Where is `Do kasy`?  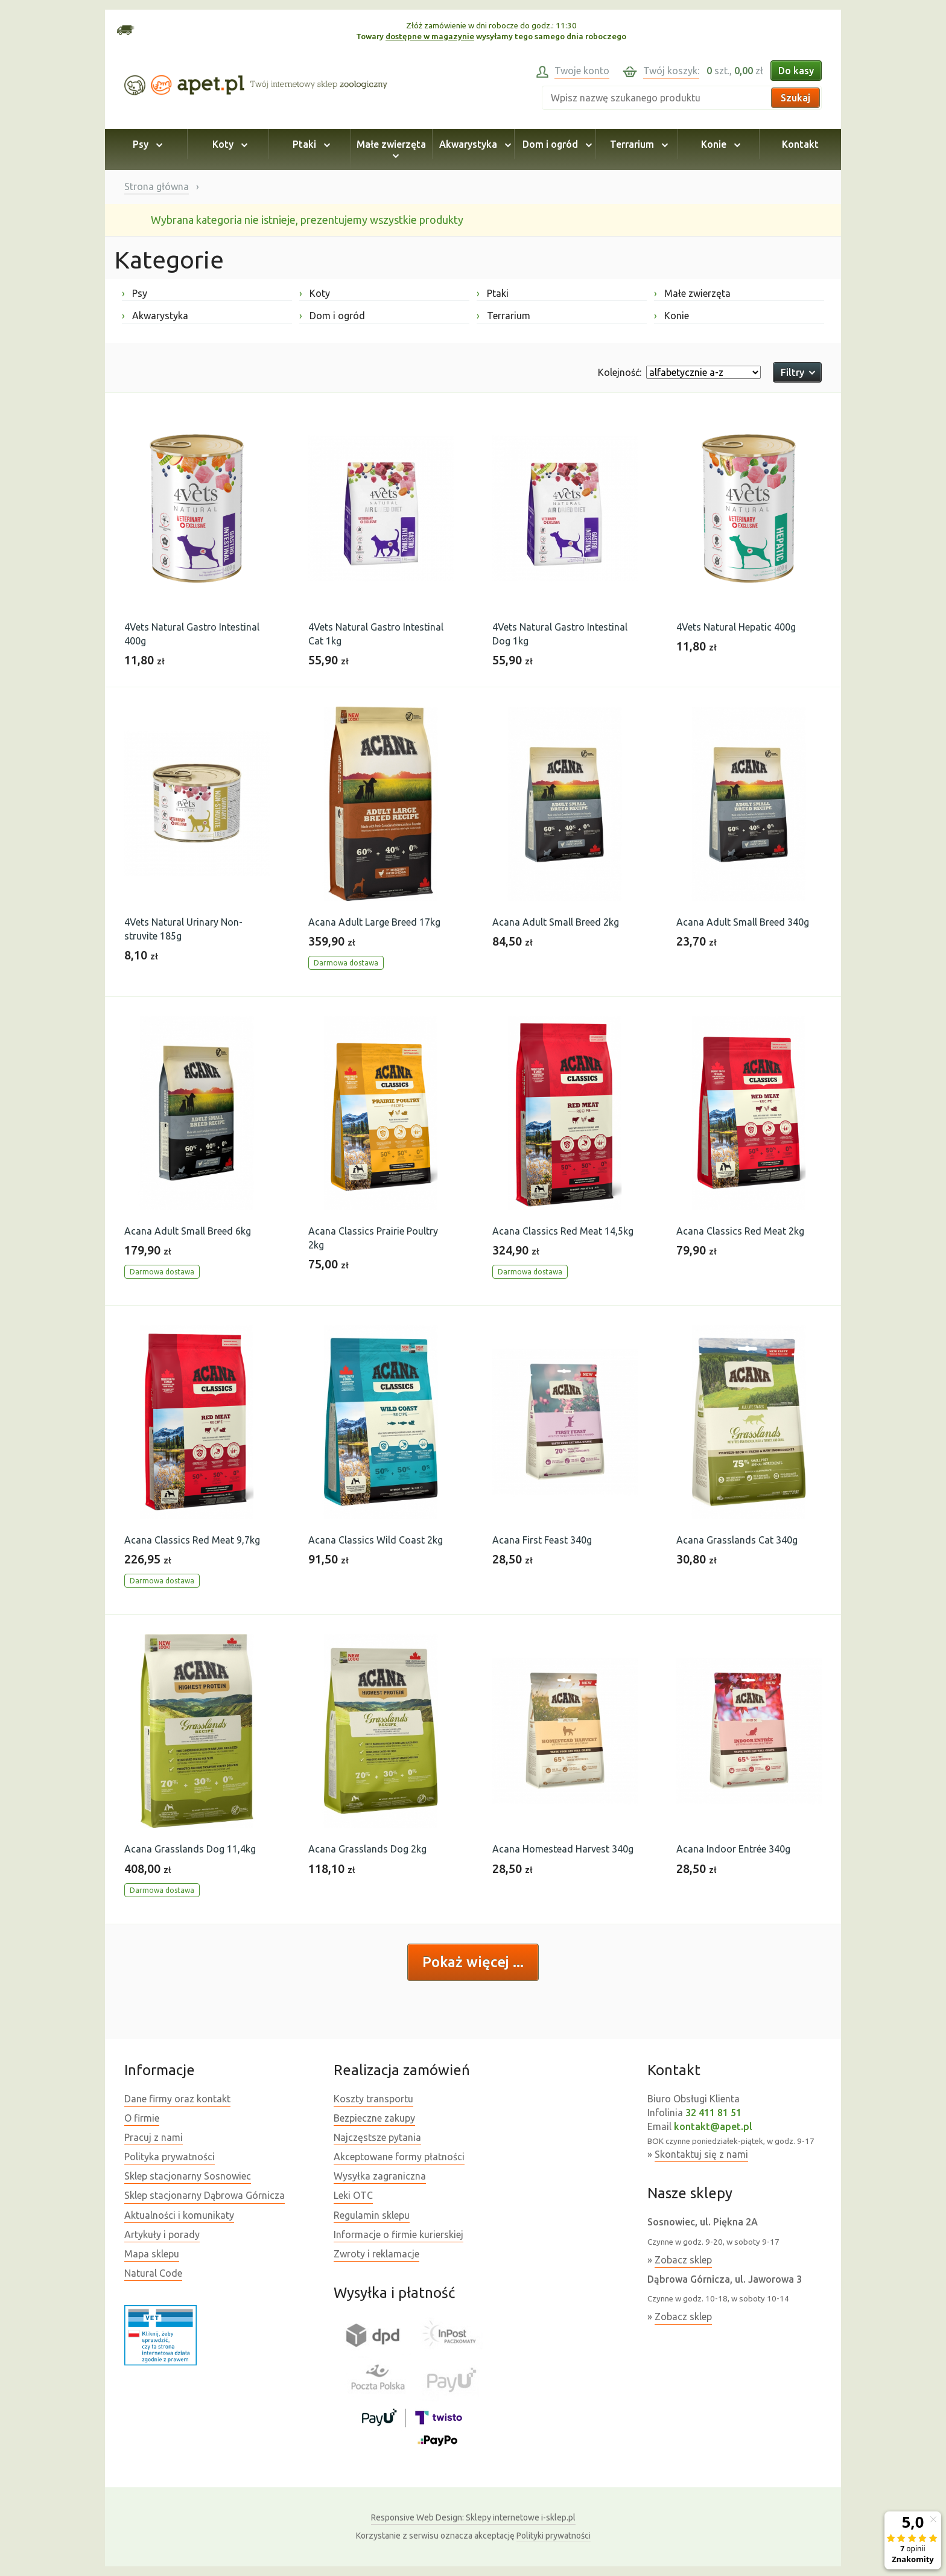
Do kasy is located at coordinates (796, 70).